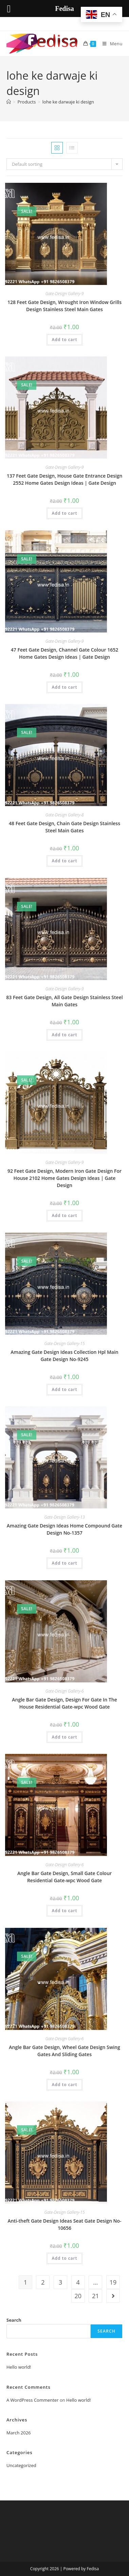  I want to click on 92 Feet Gate Design, Modern Iron Gate Design For House 2102 Home Gates Design Ideas | Gate Design, so click(64, 1178).